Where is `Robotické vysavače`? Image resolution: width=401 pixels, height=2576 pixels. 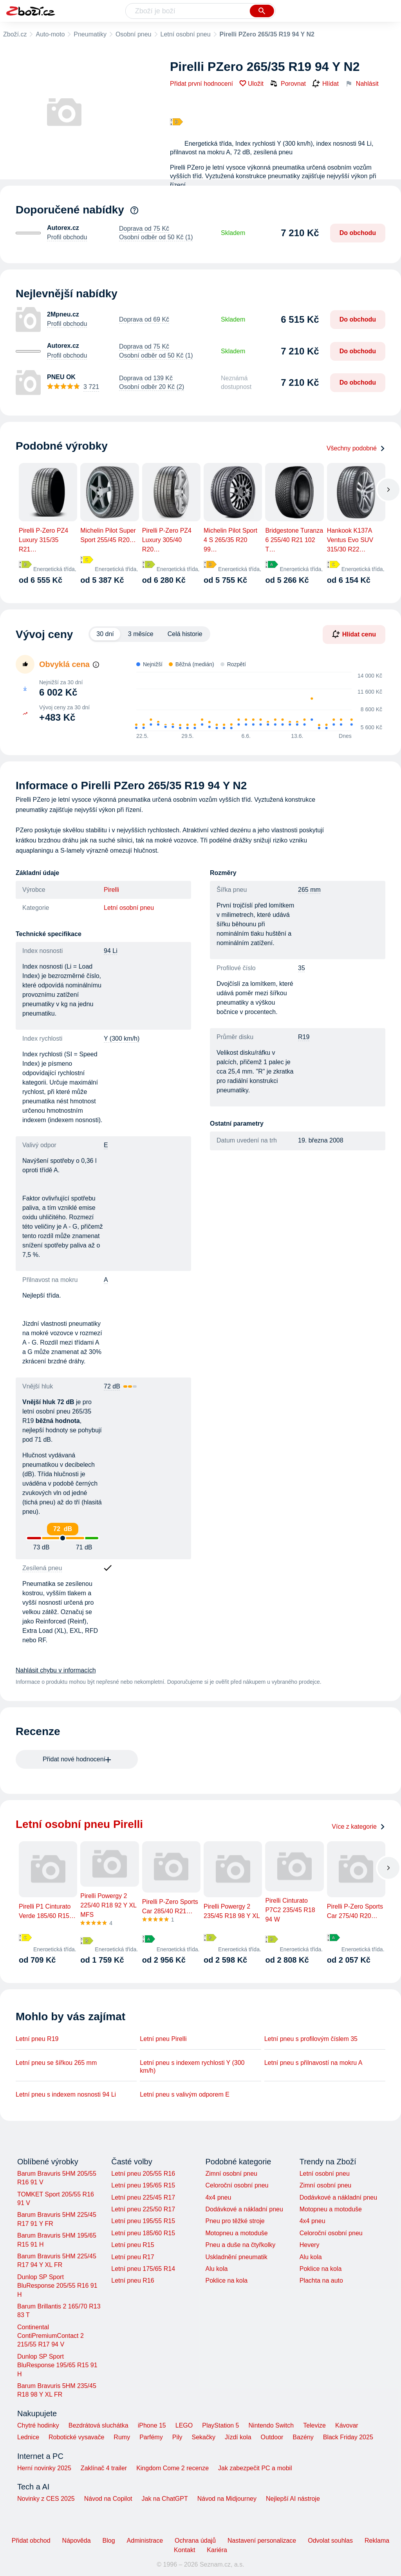
Robotické vysavače is located at coordinates (76, 2437).